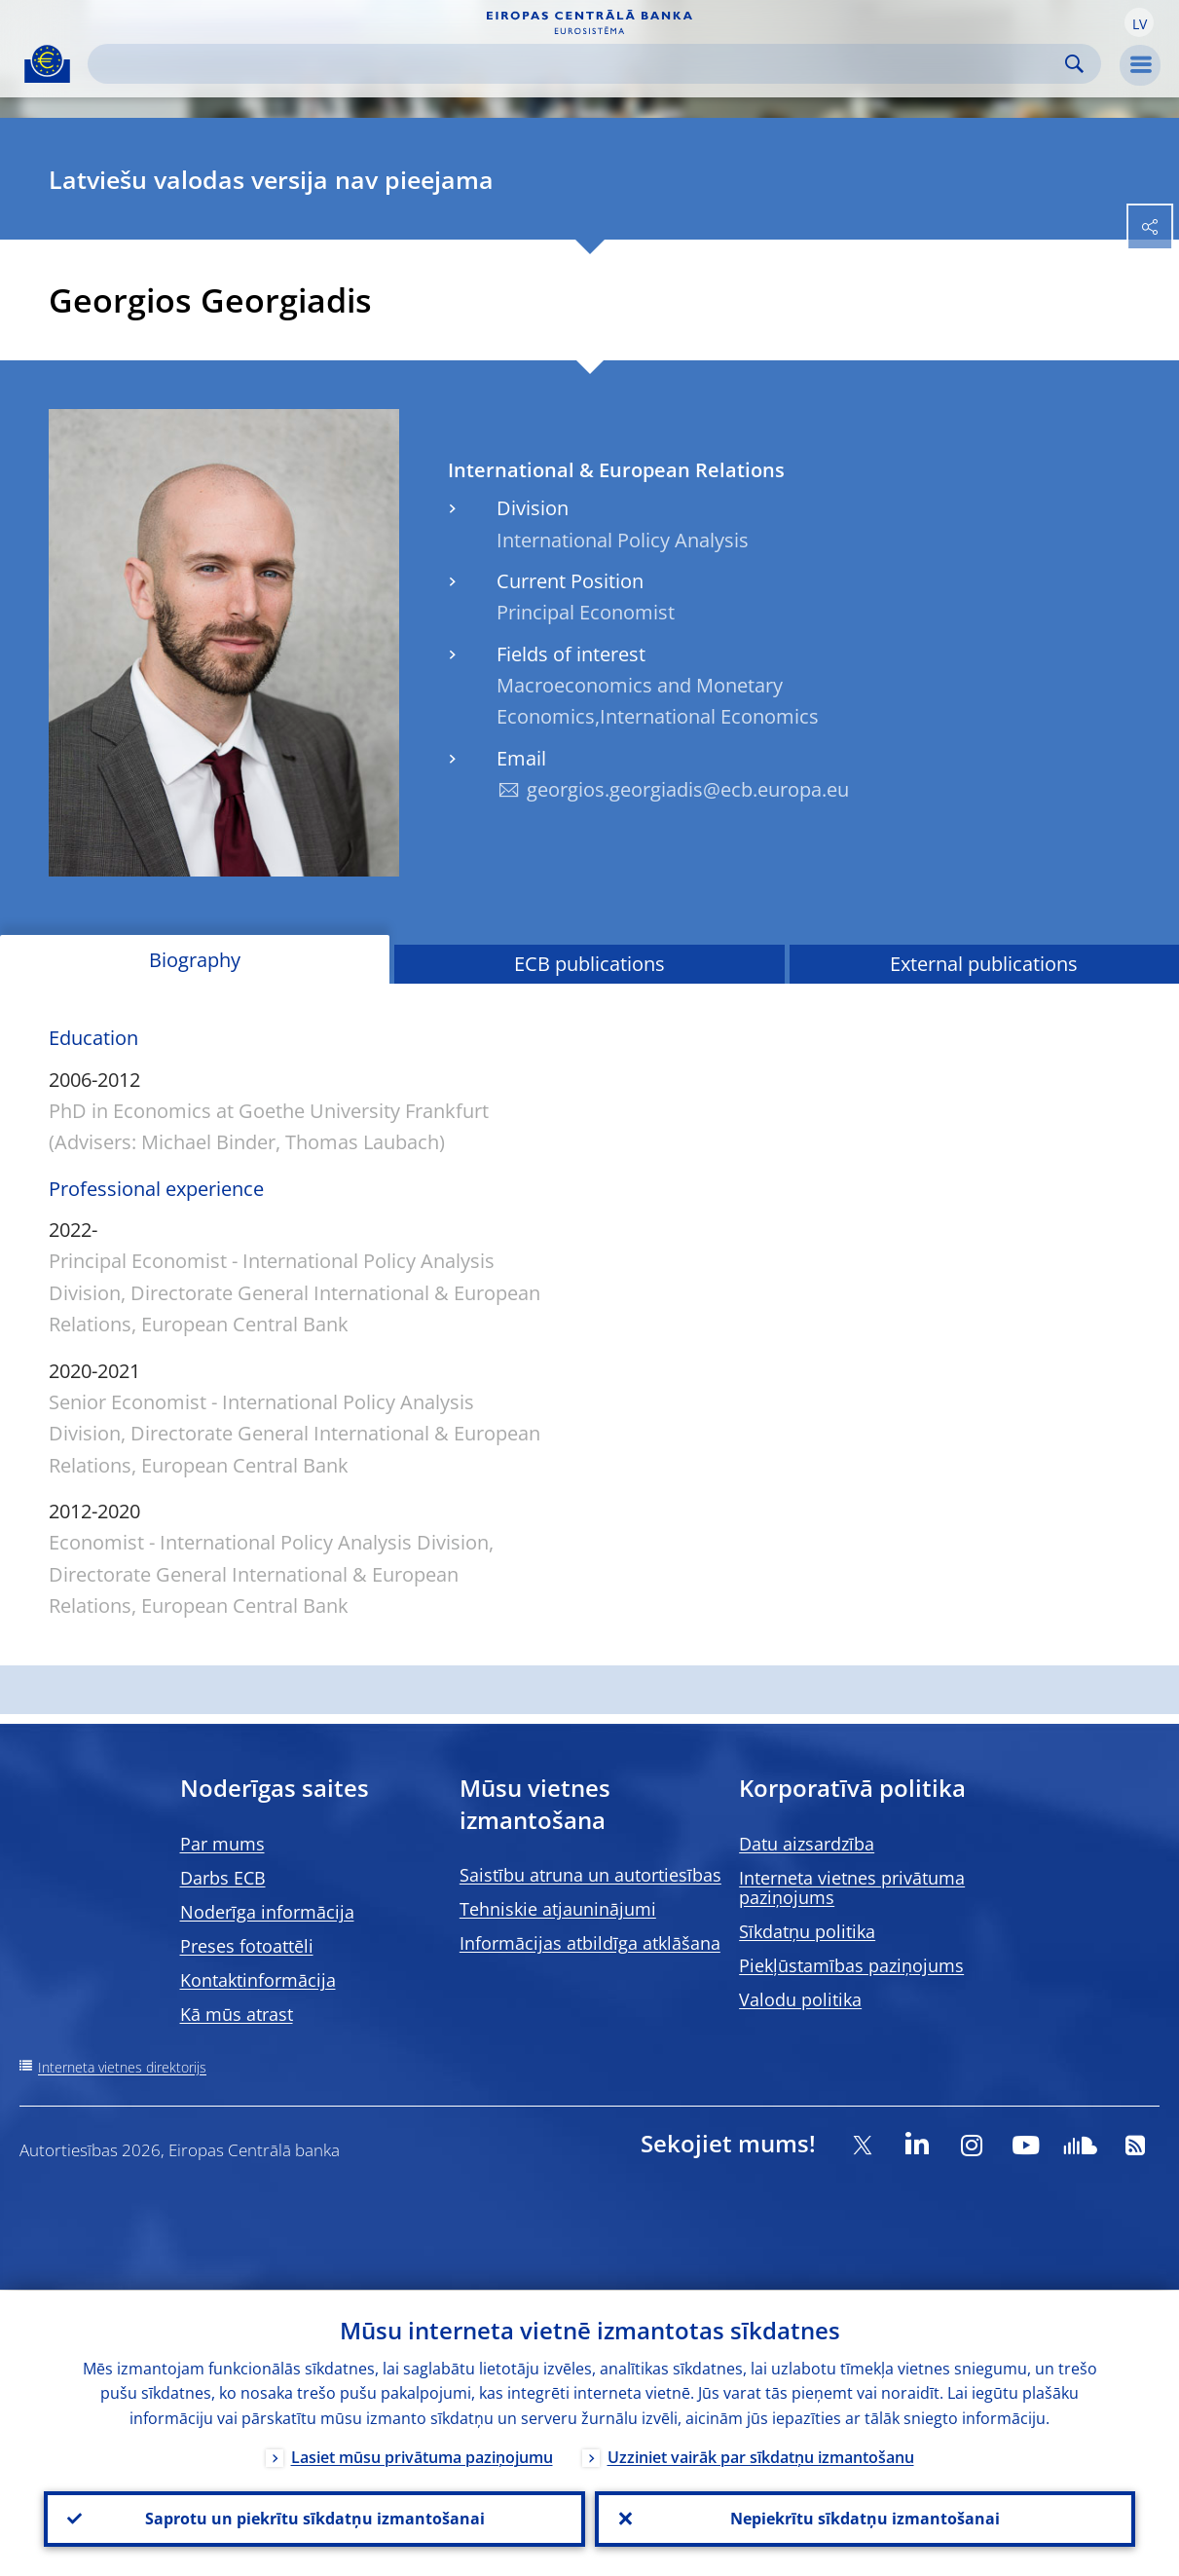  What do you see at coordinates (422, 2456) in the screenshot?
I see `Lasiet mūsu privātuma paziņojumu` at bounding box center [422, 2456].